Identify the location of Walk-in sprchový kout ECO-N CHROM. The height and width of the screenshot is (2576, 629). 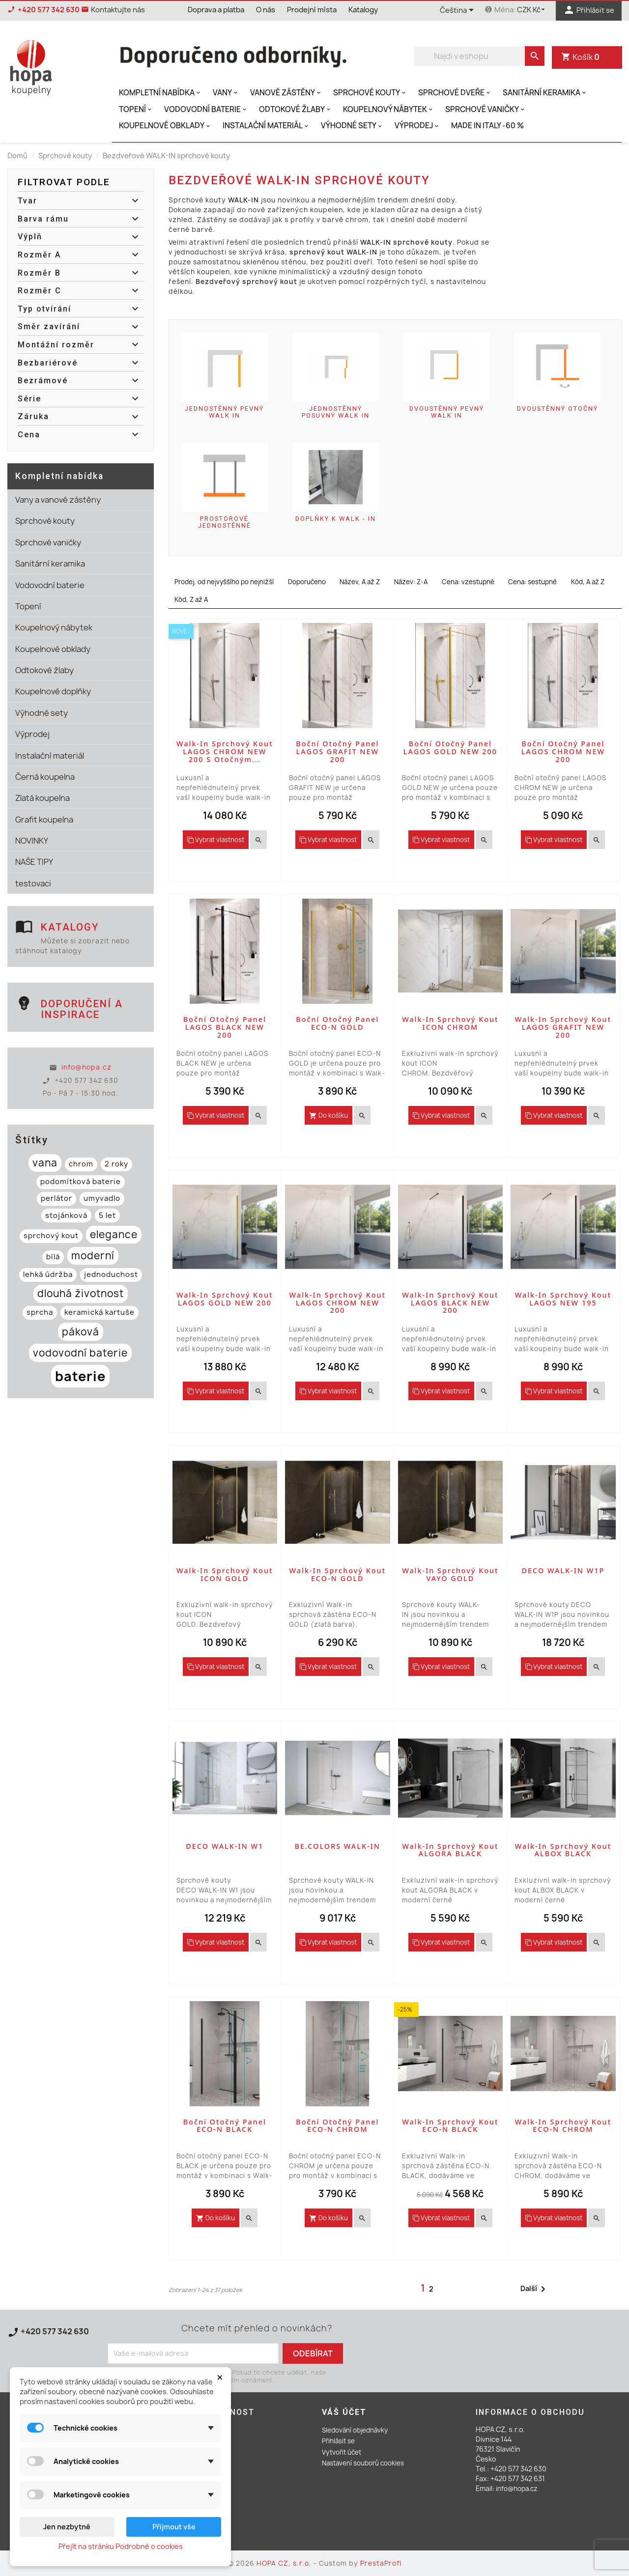
(563, 2125).